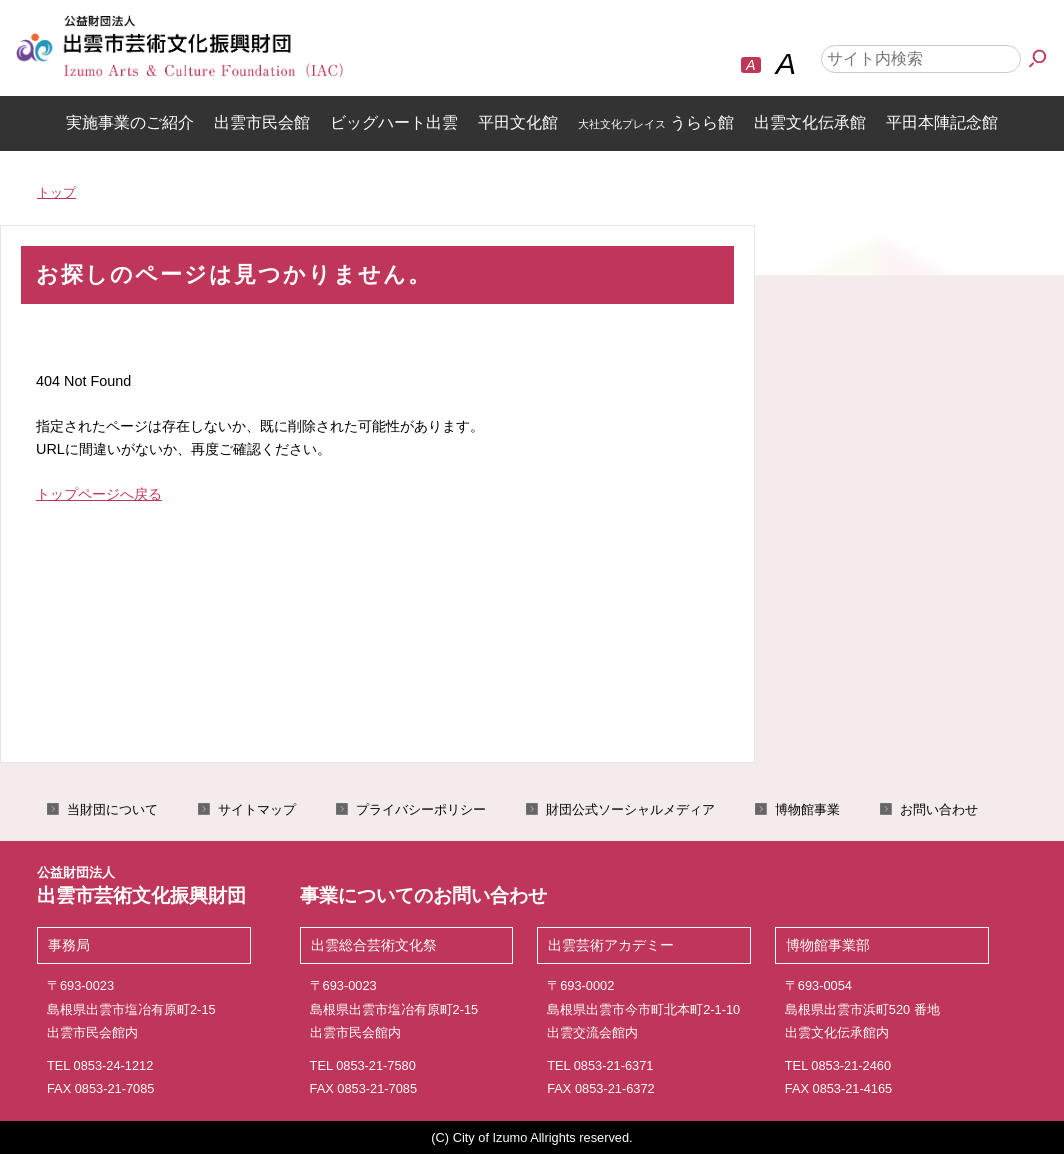 This screenshot has height=1154, width=1064. Describe the element at coordinates (394, 122) in the screenshot. I see `ビッグハート出雲` at that location.